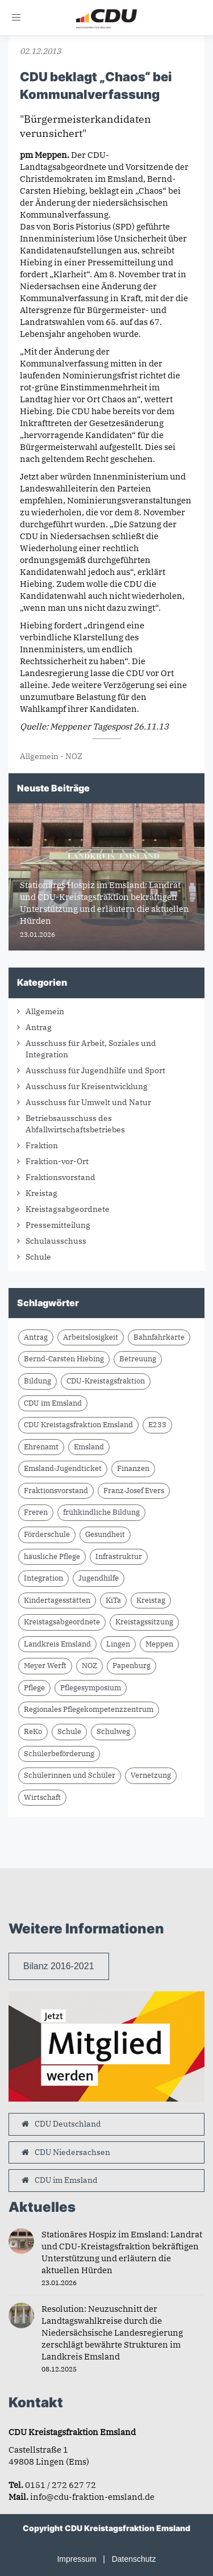 Image resolution: width=213 pixels, height=2576 pixels. What do you see at coordinates (57, 1161) in the screenshot?
I see `Fraktion-vor-Ort` at bounding box center [57, 1161].